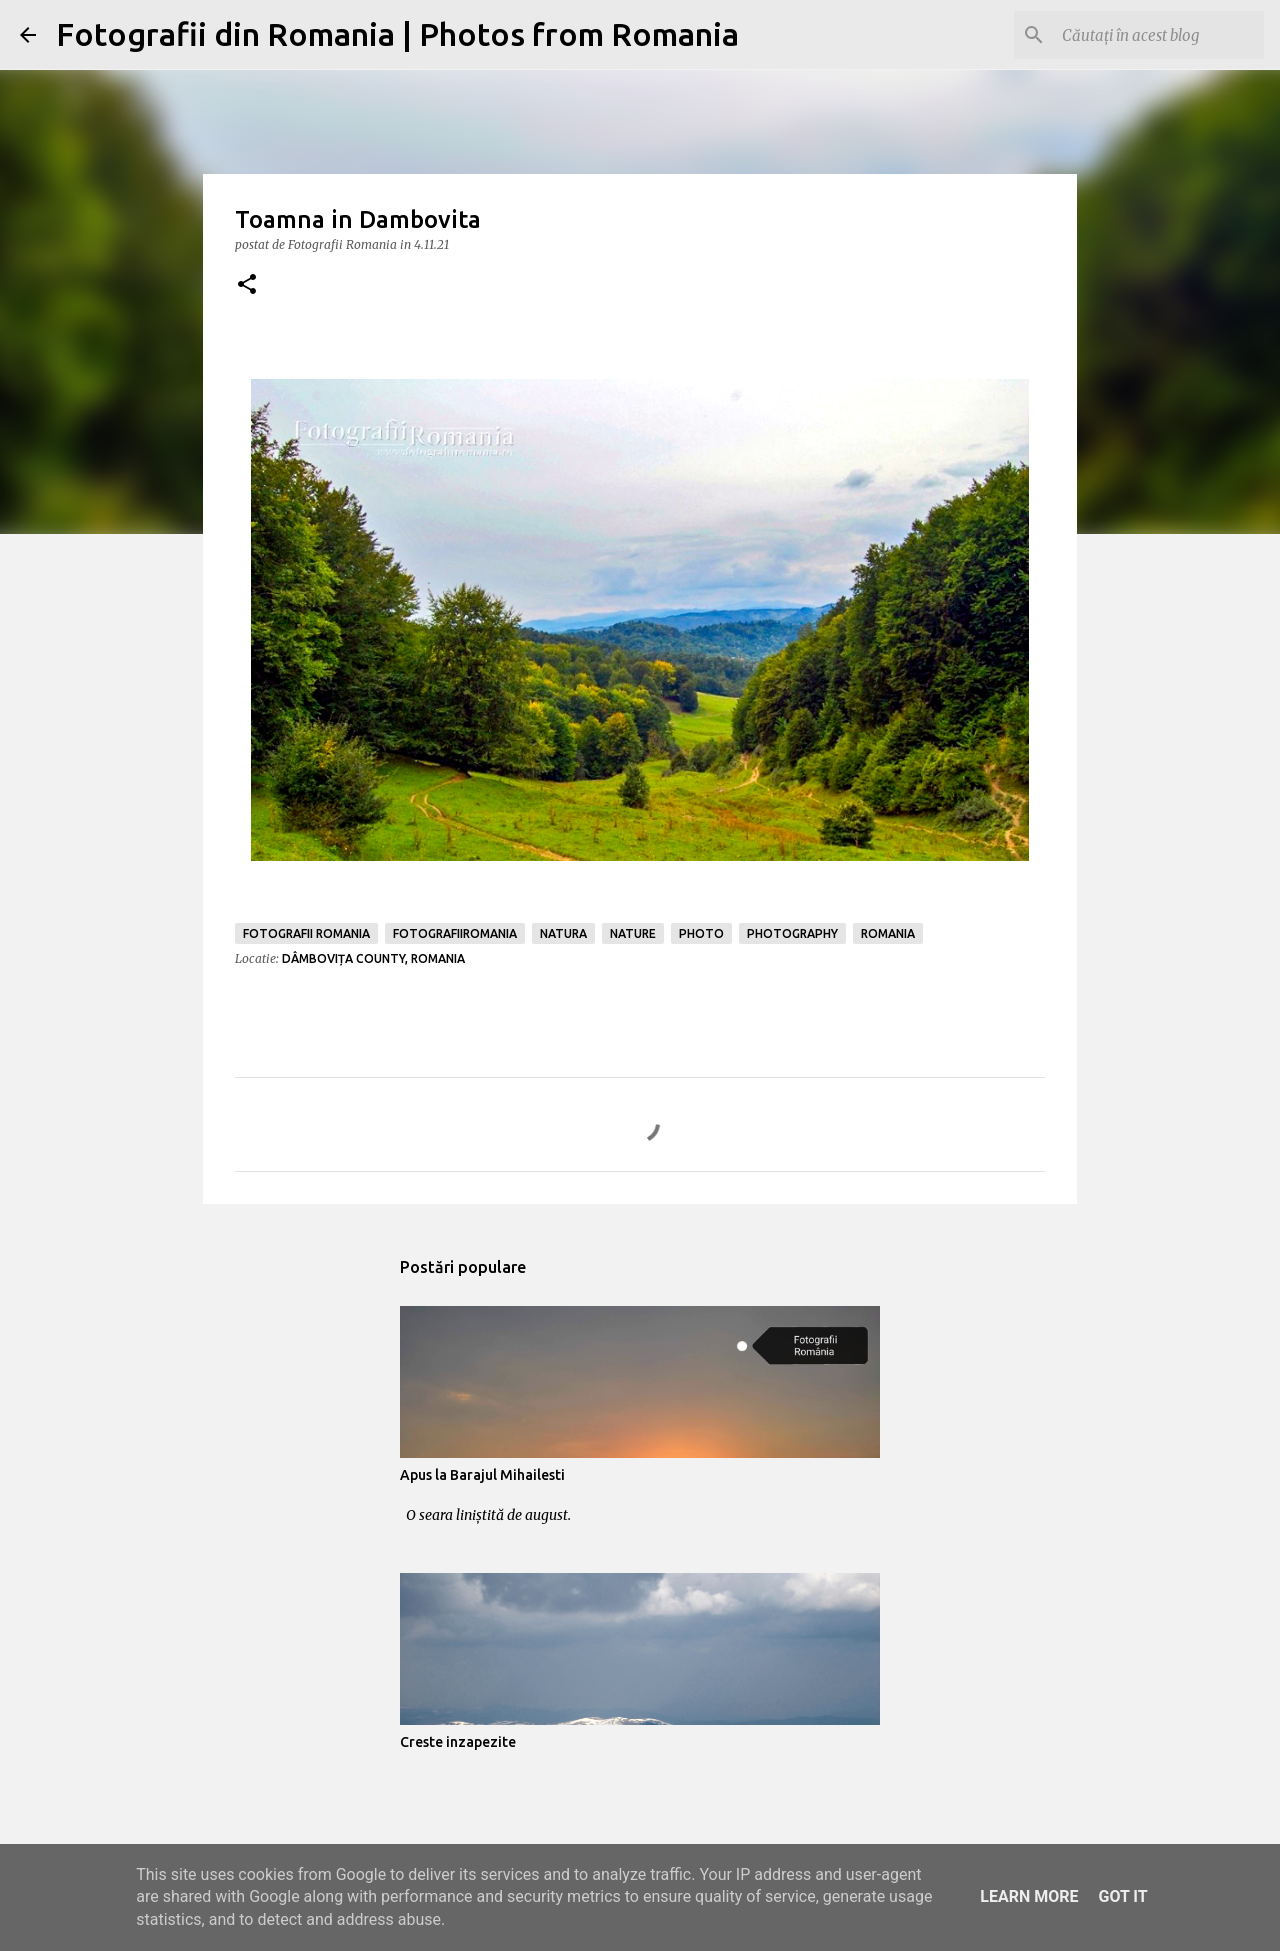  What do you see at coordinates (563, 933) in the screenshot?
I see `natura` at bounding box center [563, 933].